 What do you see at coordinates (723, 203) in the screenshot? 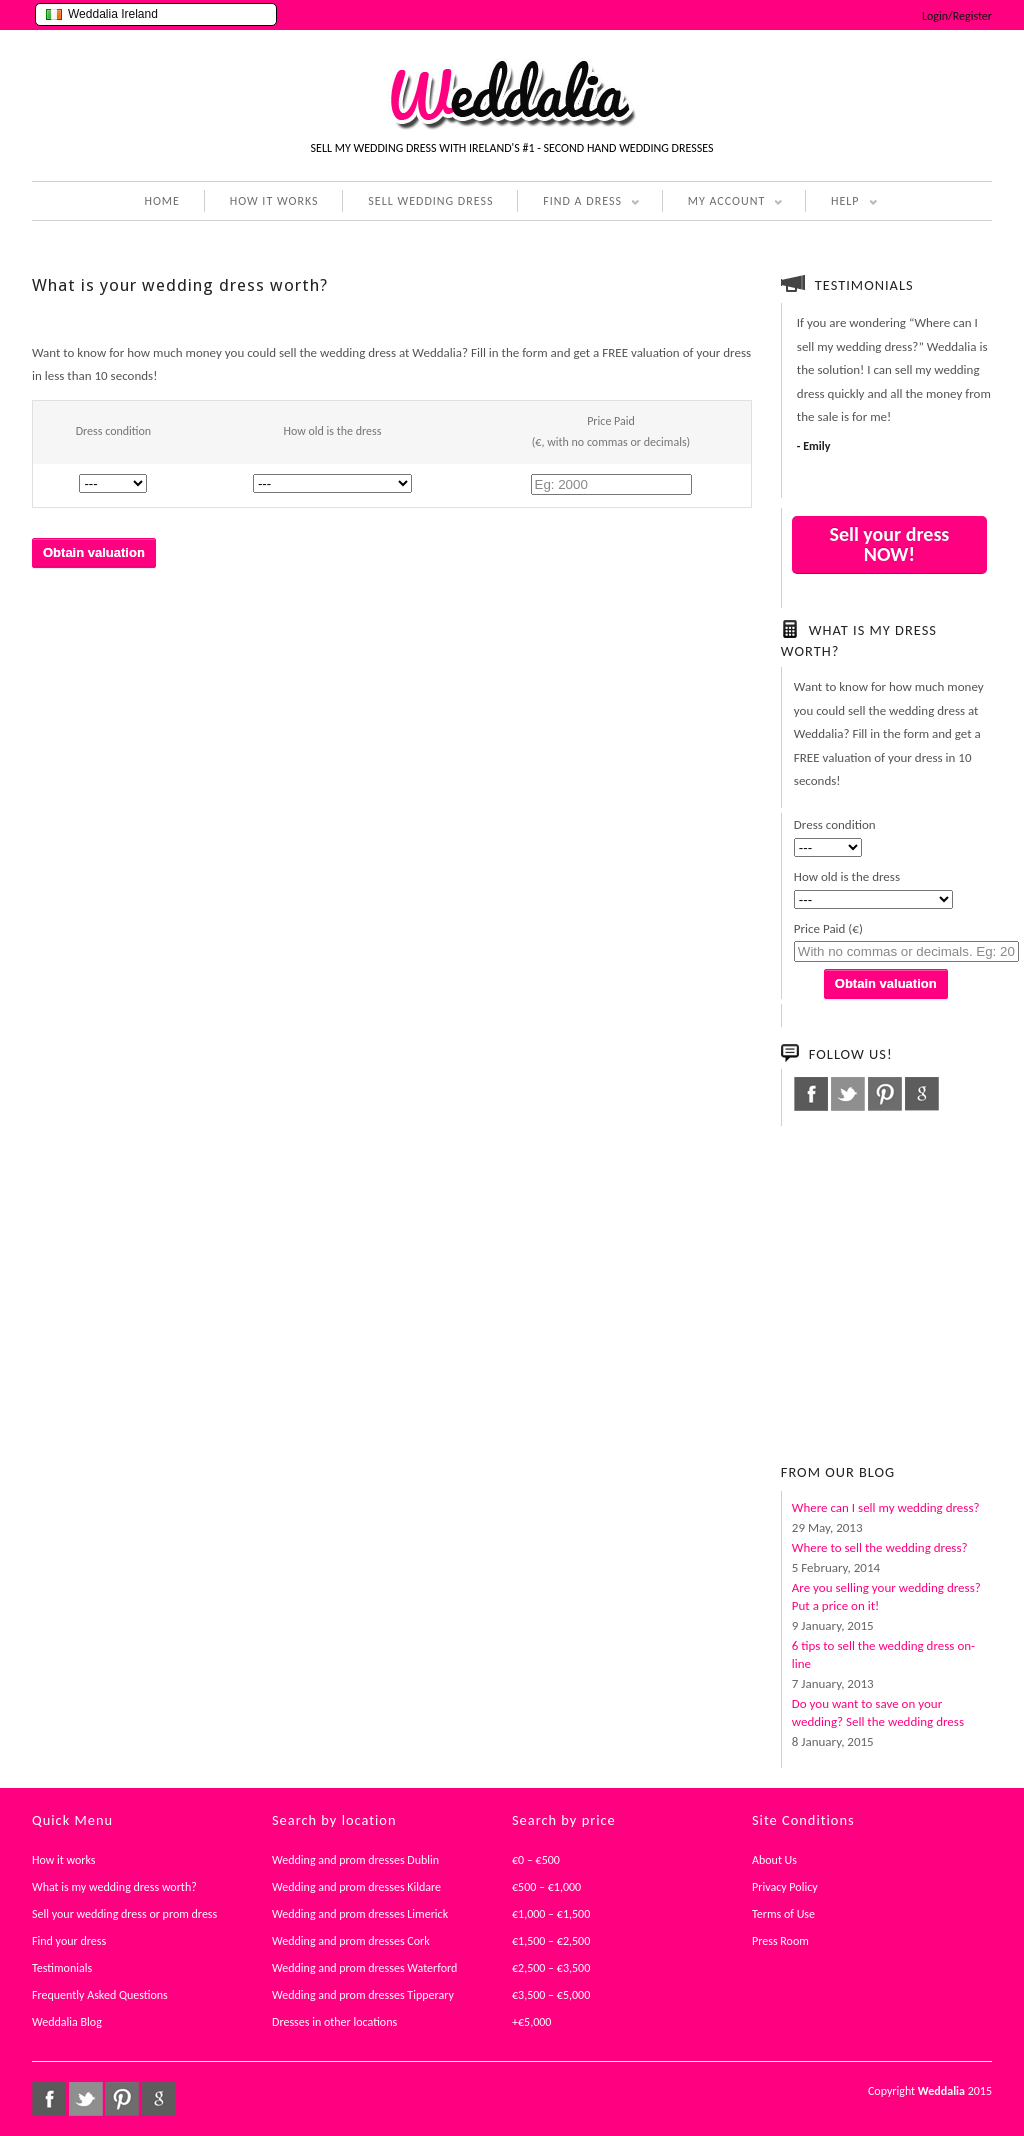
I see `MY ACCOUNT` at bounding box center [723, 203].